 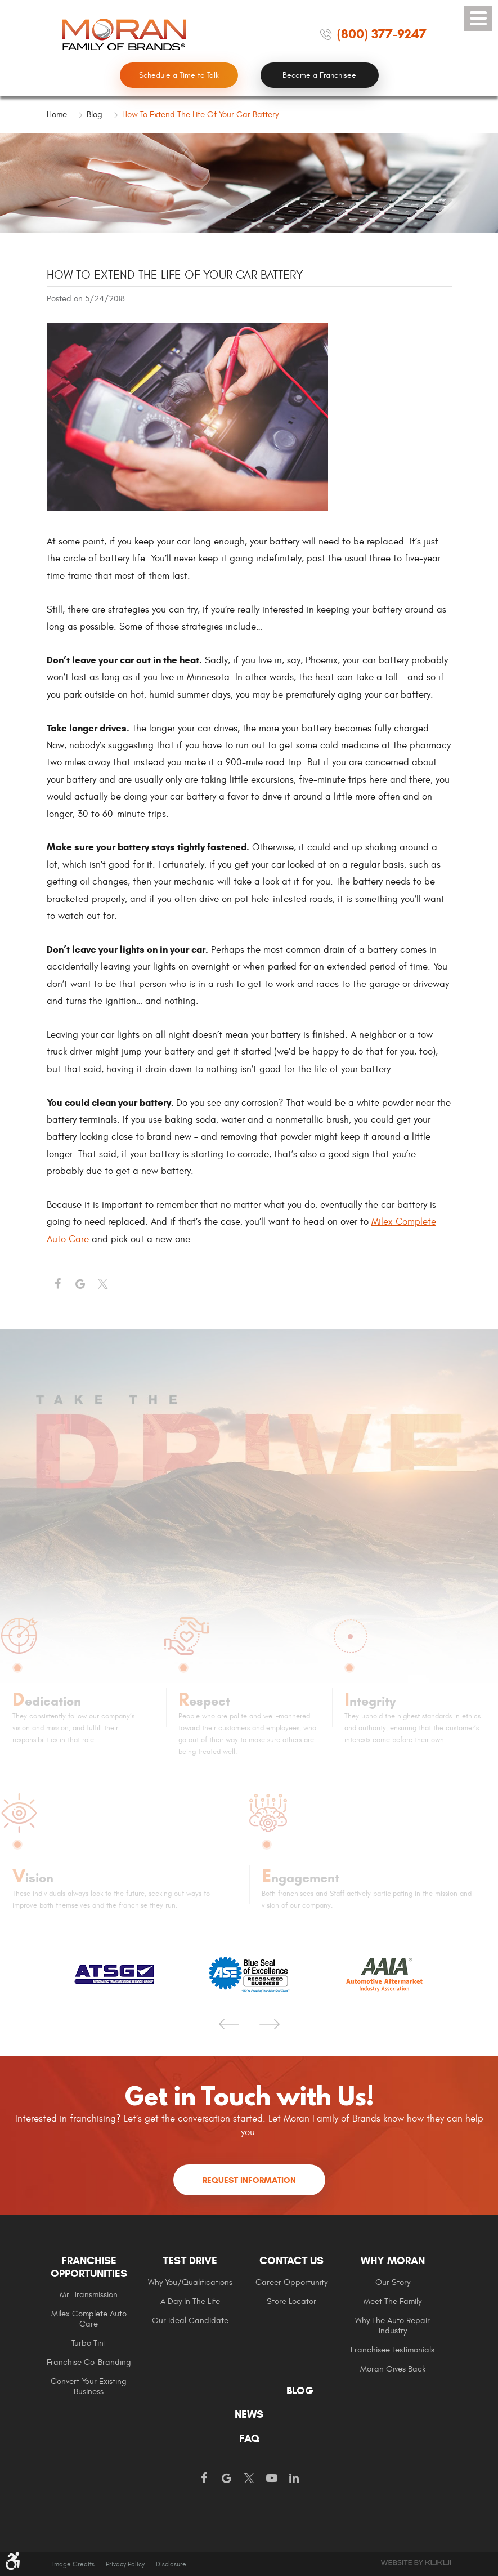 I want to click on Test Drive, so click(x=190, y=2260).